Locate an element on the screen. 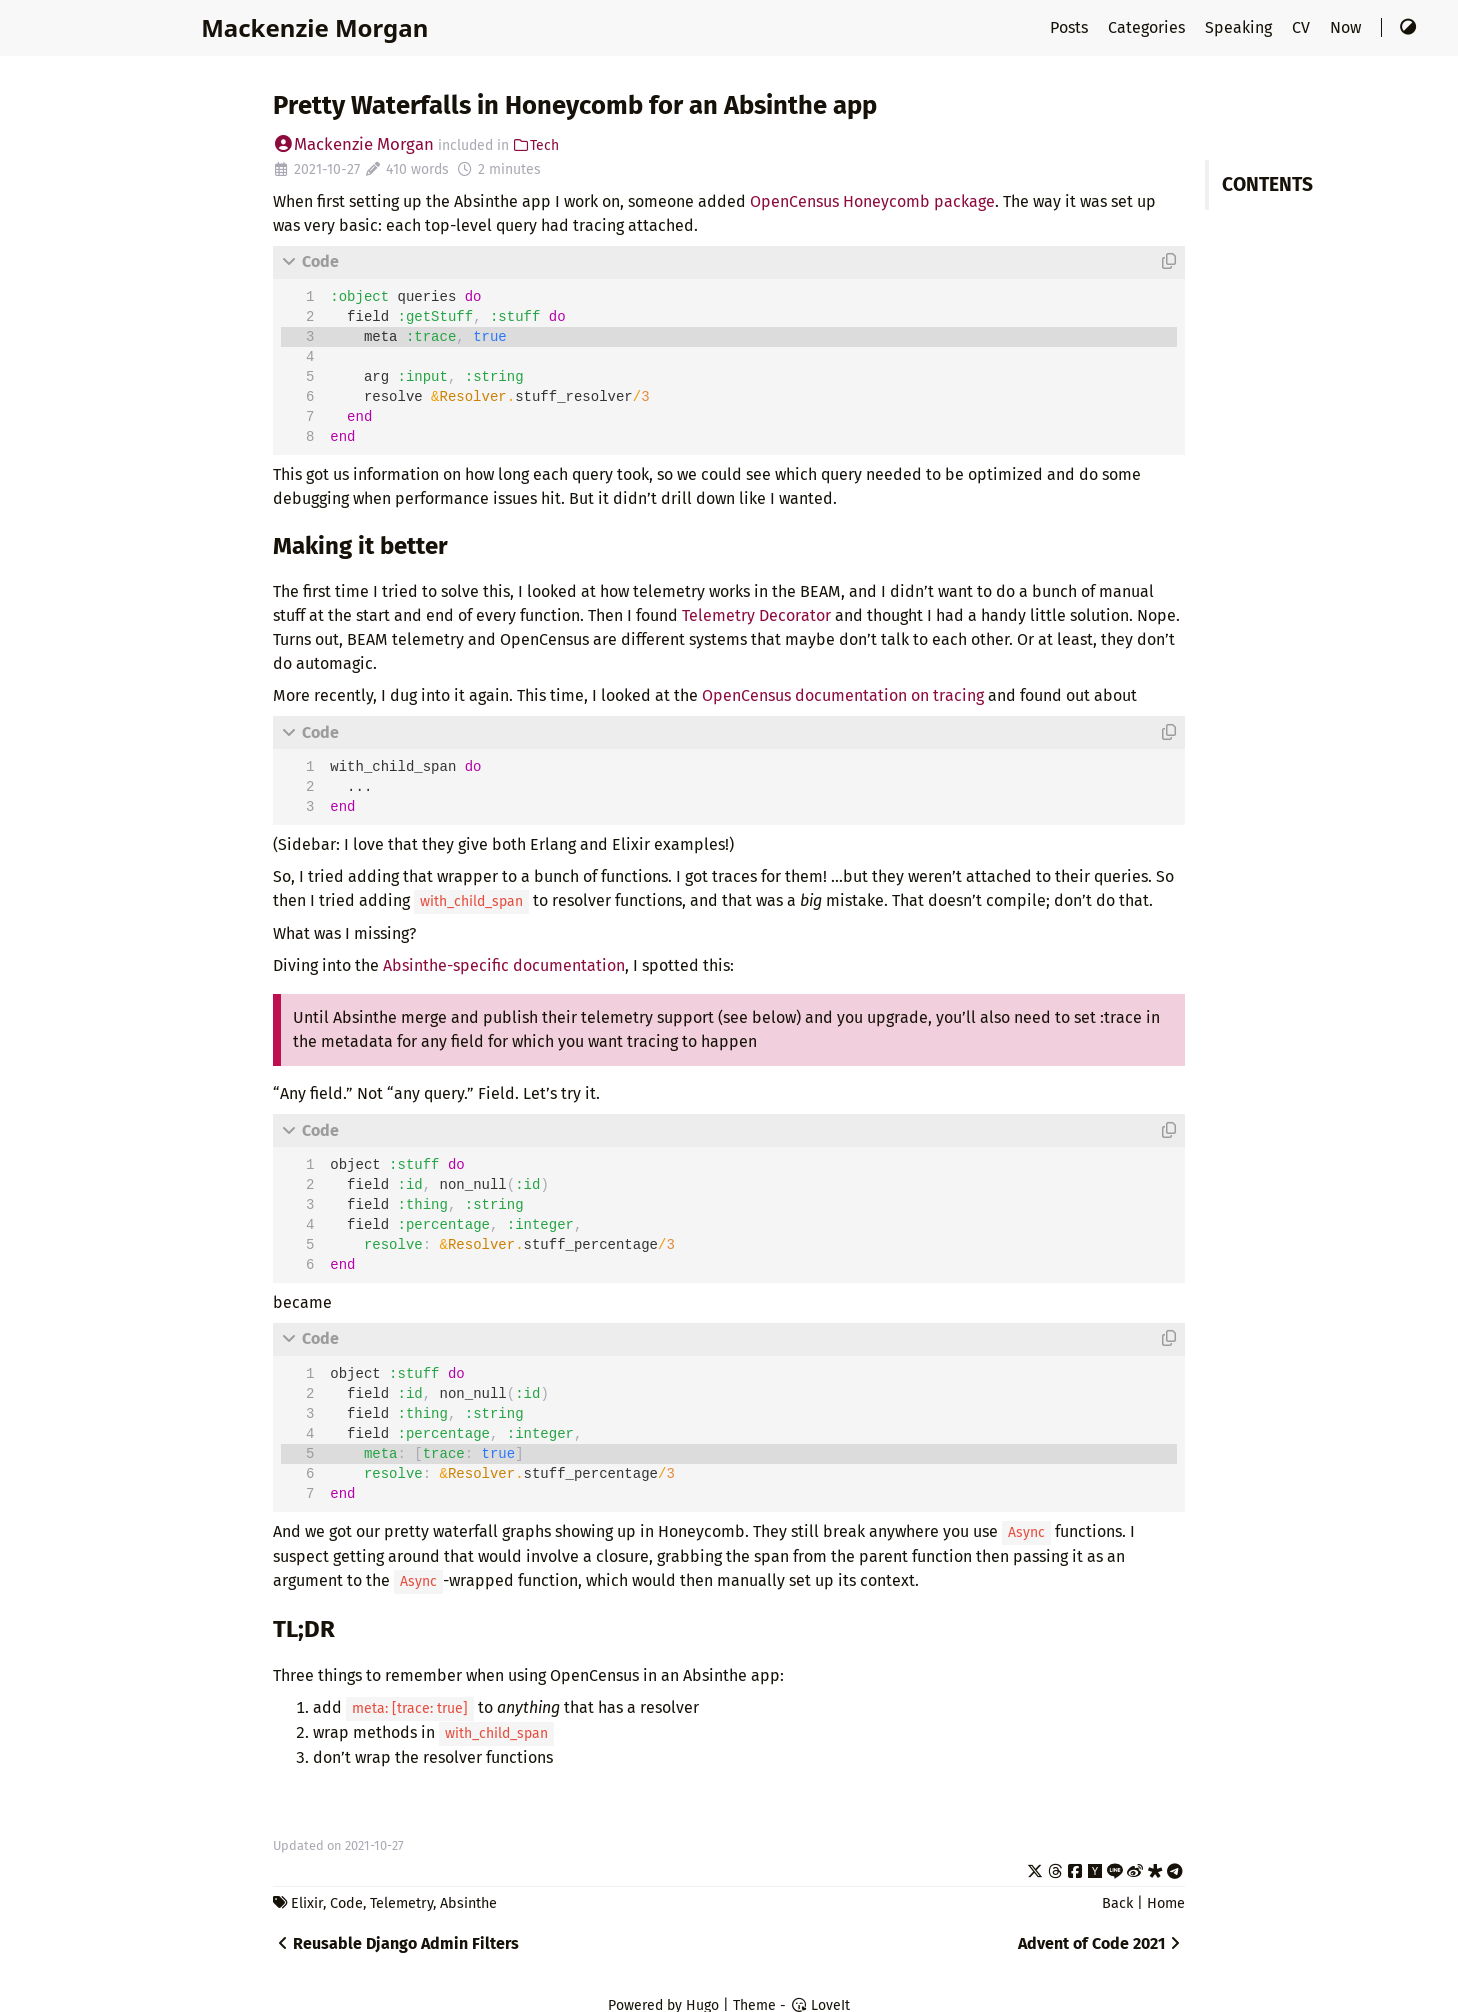  CV is located at coordinates (1303, 27).